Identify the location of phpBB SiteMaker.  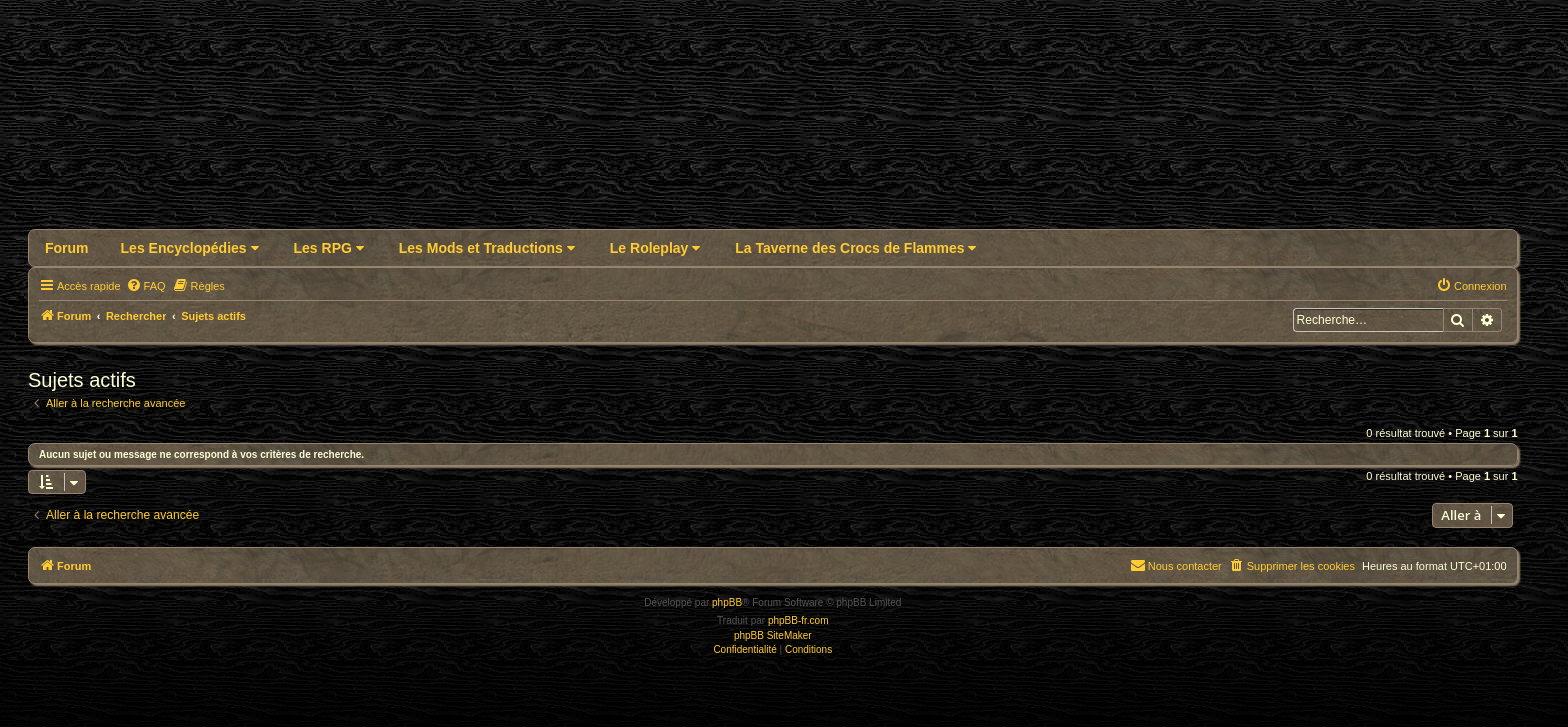
(773, 635).